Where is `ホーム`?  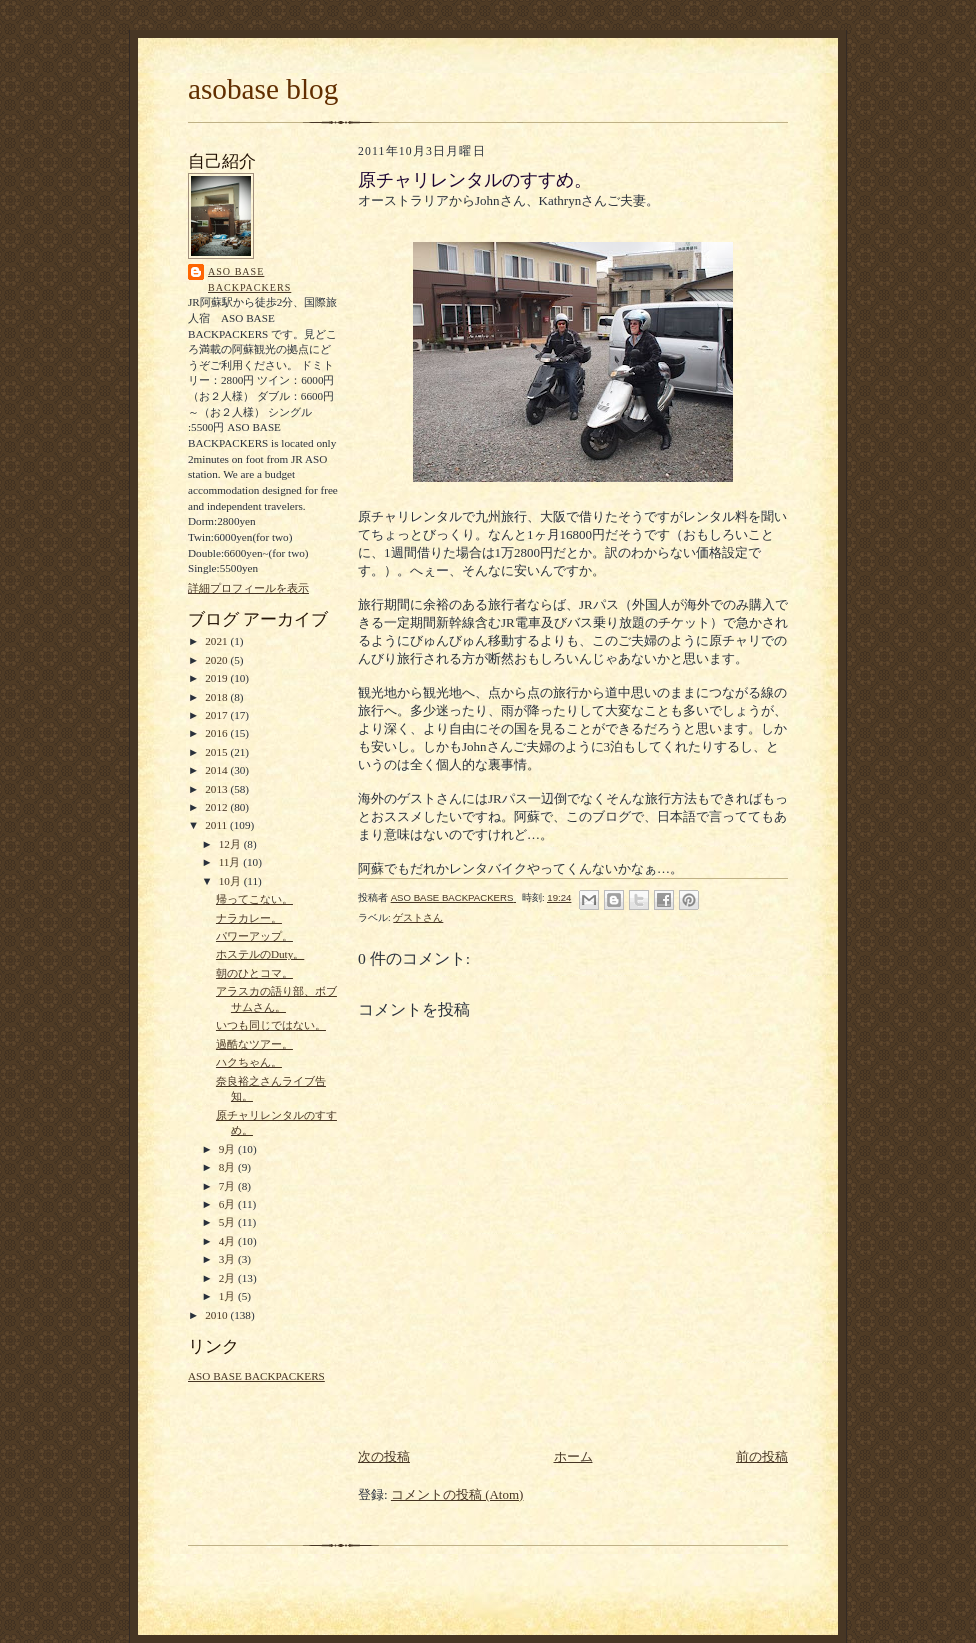
ホーム is located at coordinates (573, 1456).